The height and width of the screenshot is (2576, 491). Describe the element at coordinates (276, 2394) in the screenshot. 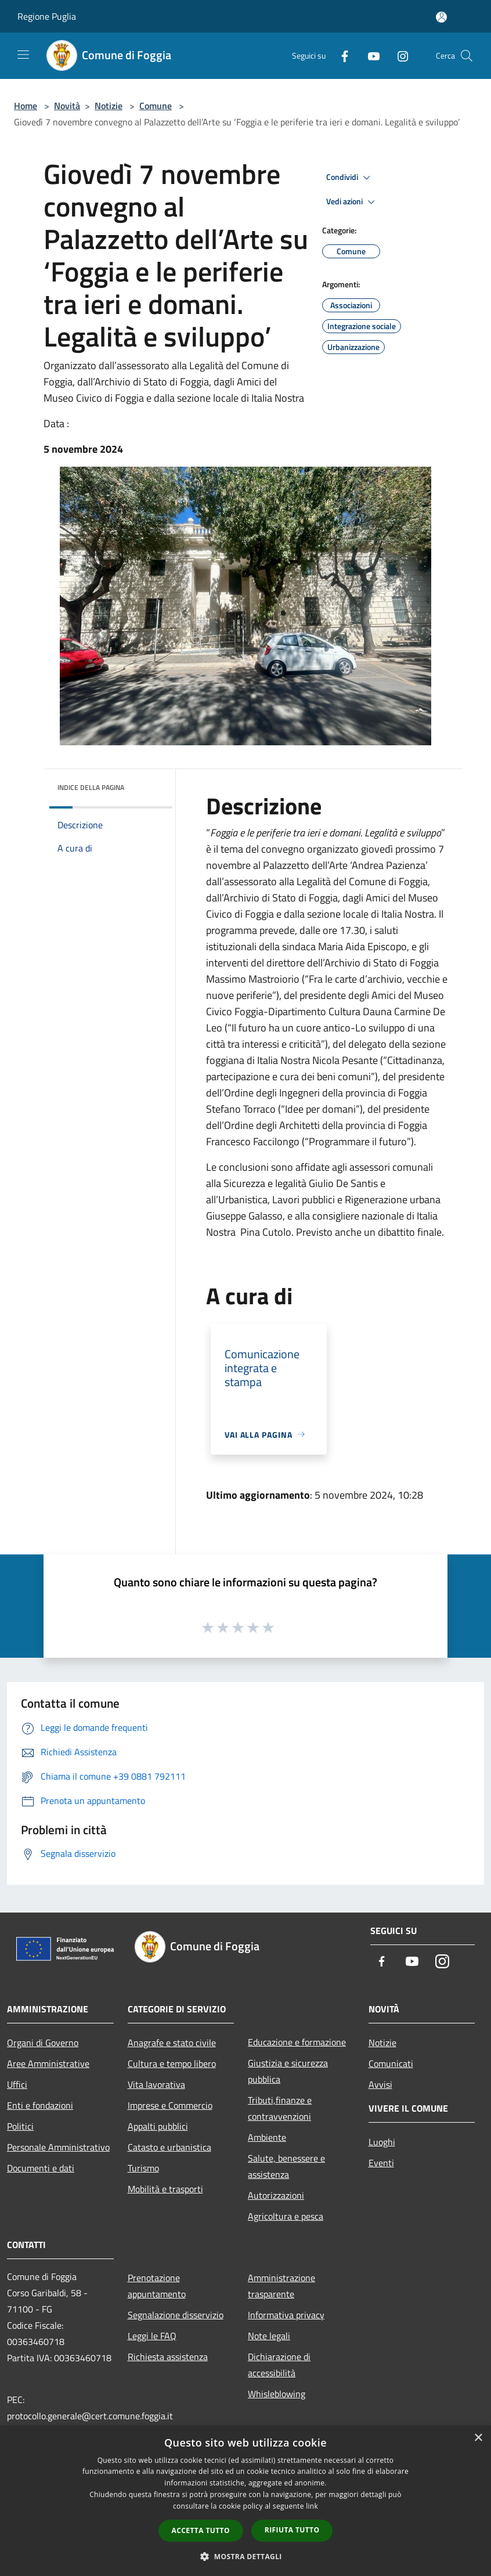

I see `Whisleblowing` at that location.